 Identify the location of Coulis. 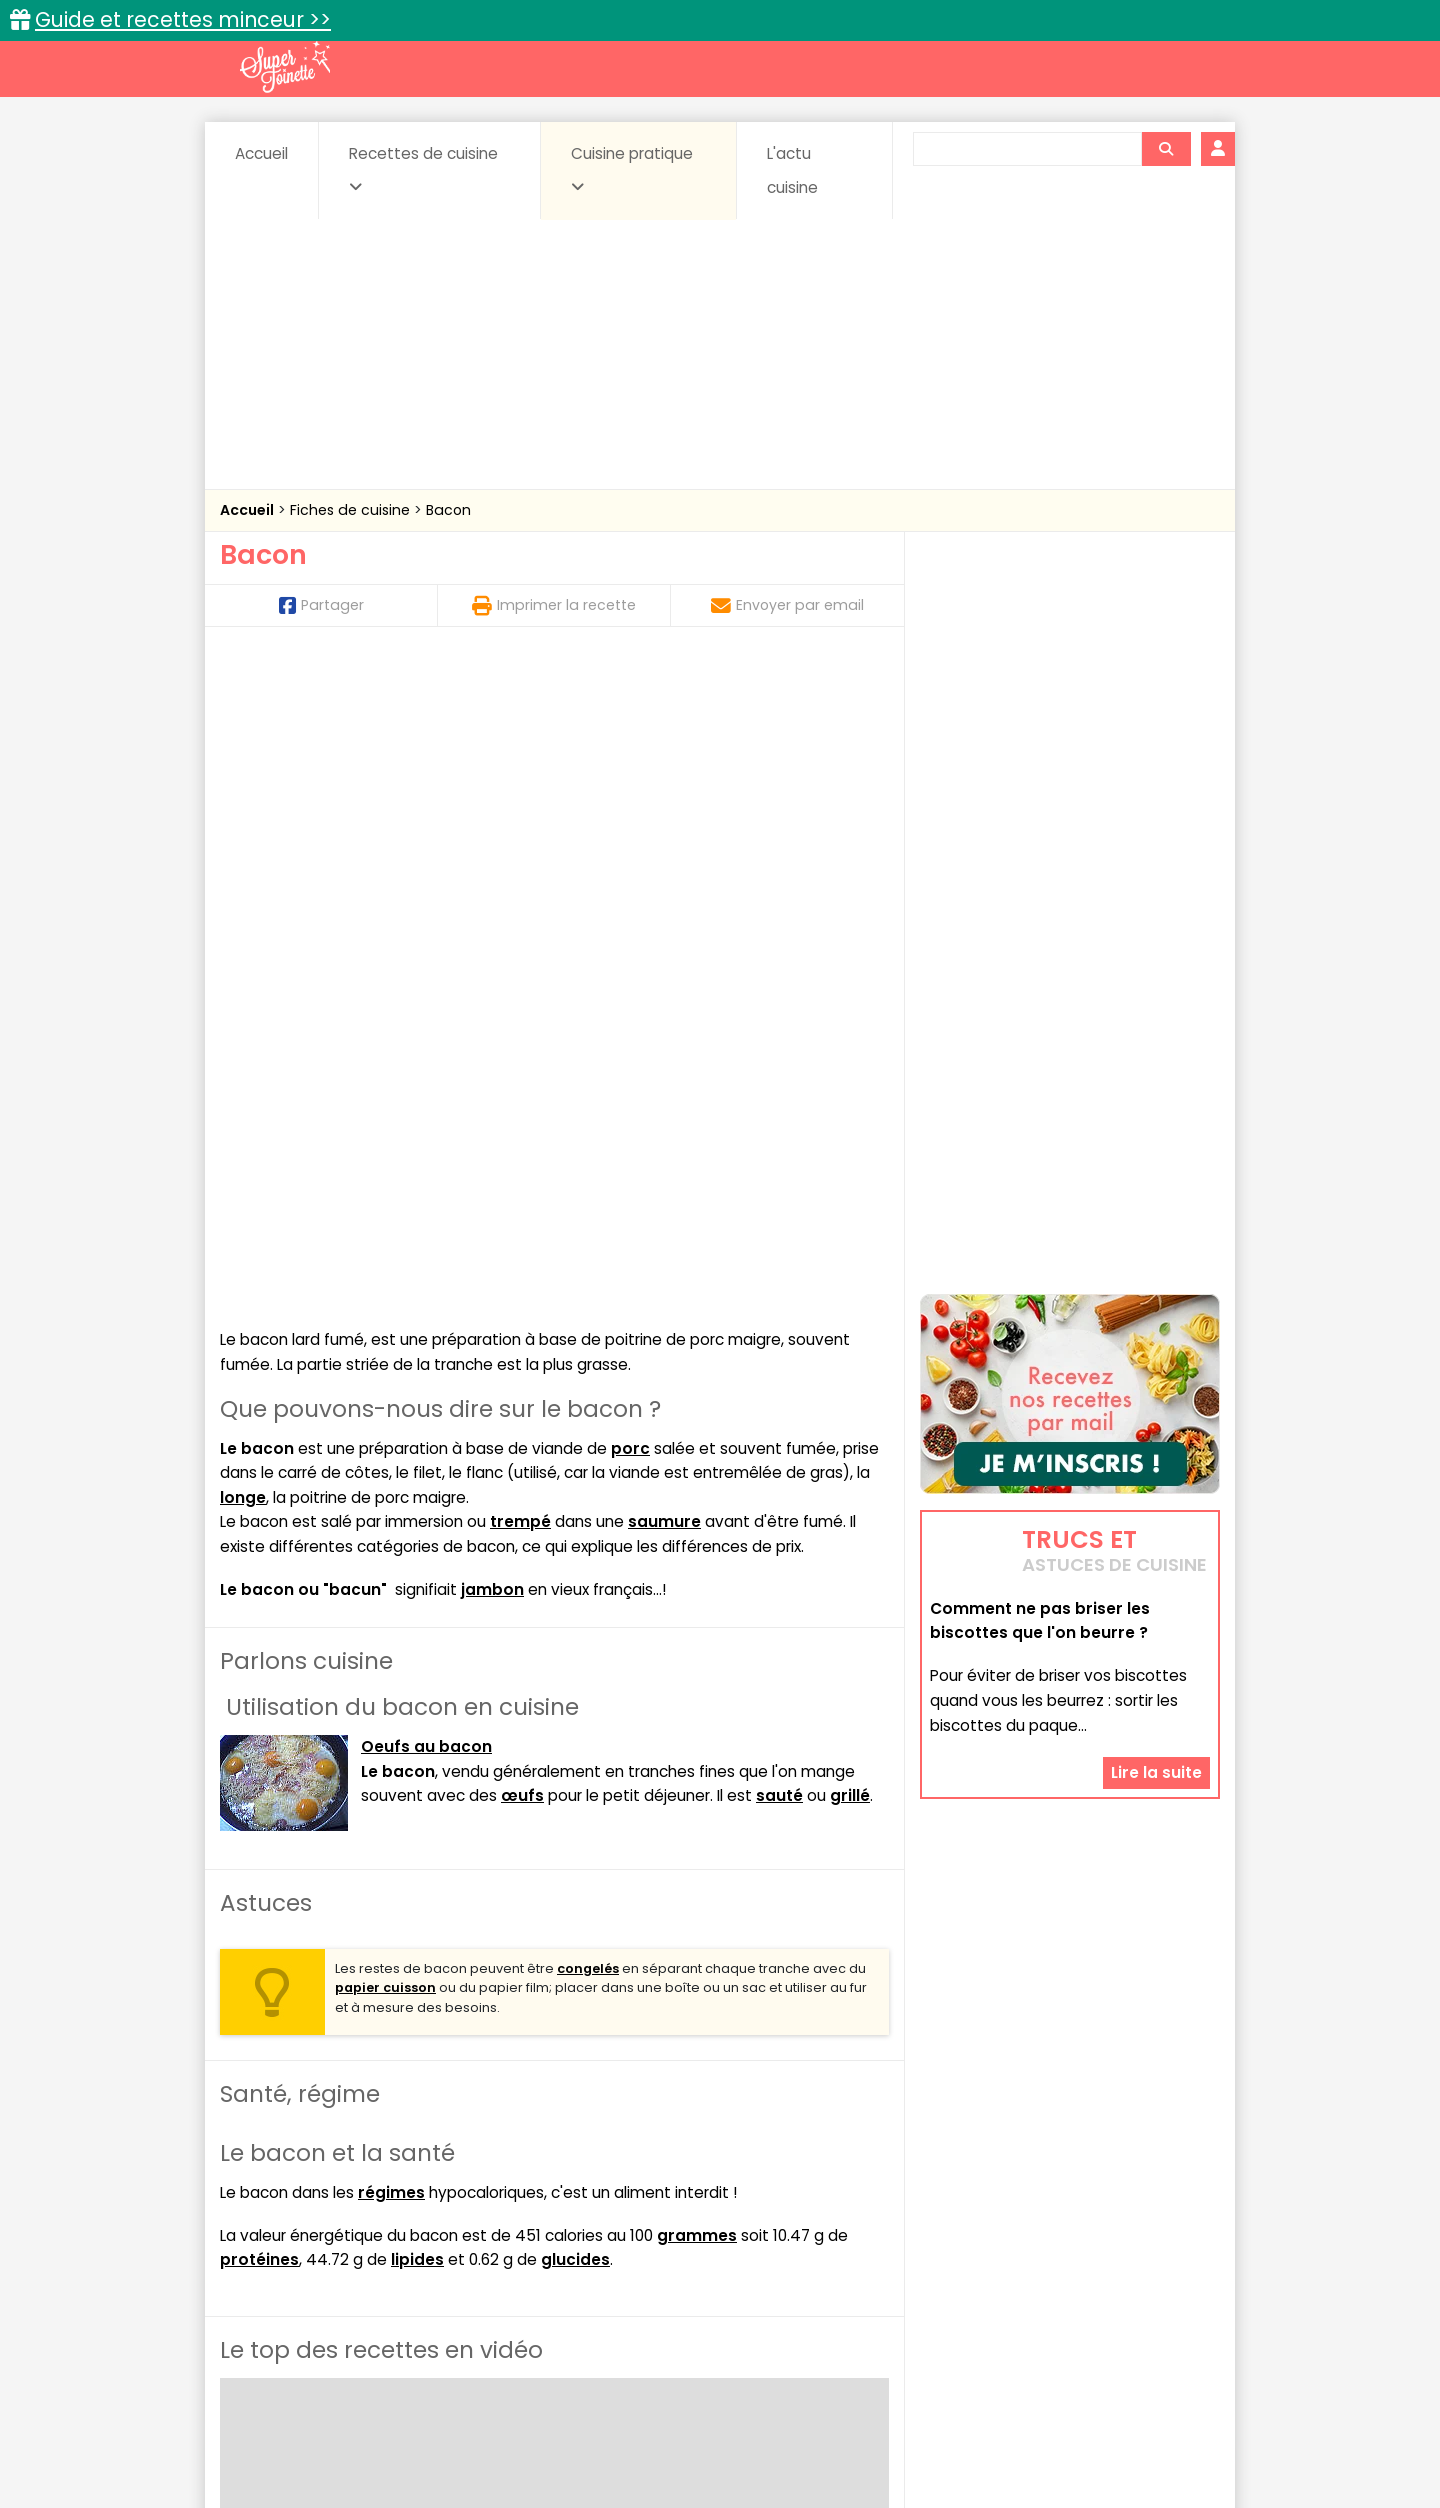
(1154, 2235).